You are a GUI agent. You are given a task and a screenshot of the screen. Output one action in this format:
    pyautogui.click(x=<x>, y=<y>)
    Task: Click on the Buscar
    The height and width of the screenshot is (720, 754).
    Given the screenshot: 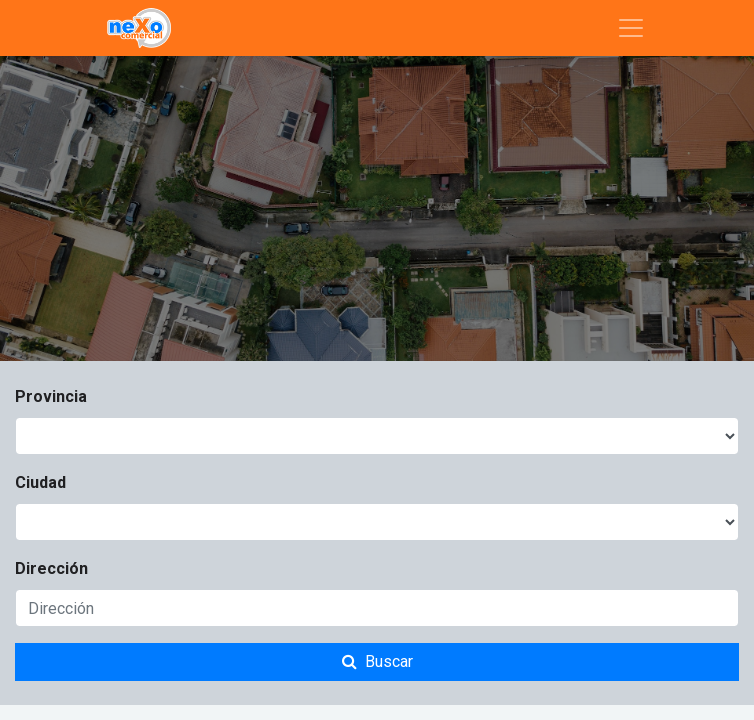 What is the action you would take?
    pyautogui.click(x=377, y=661)
    